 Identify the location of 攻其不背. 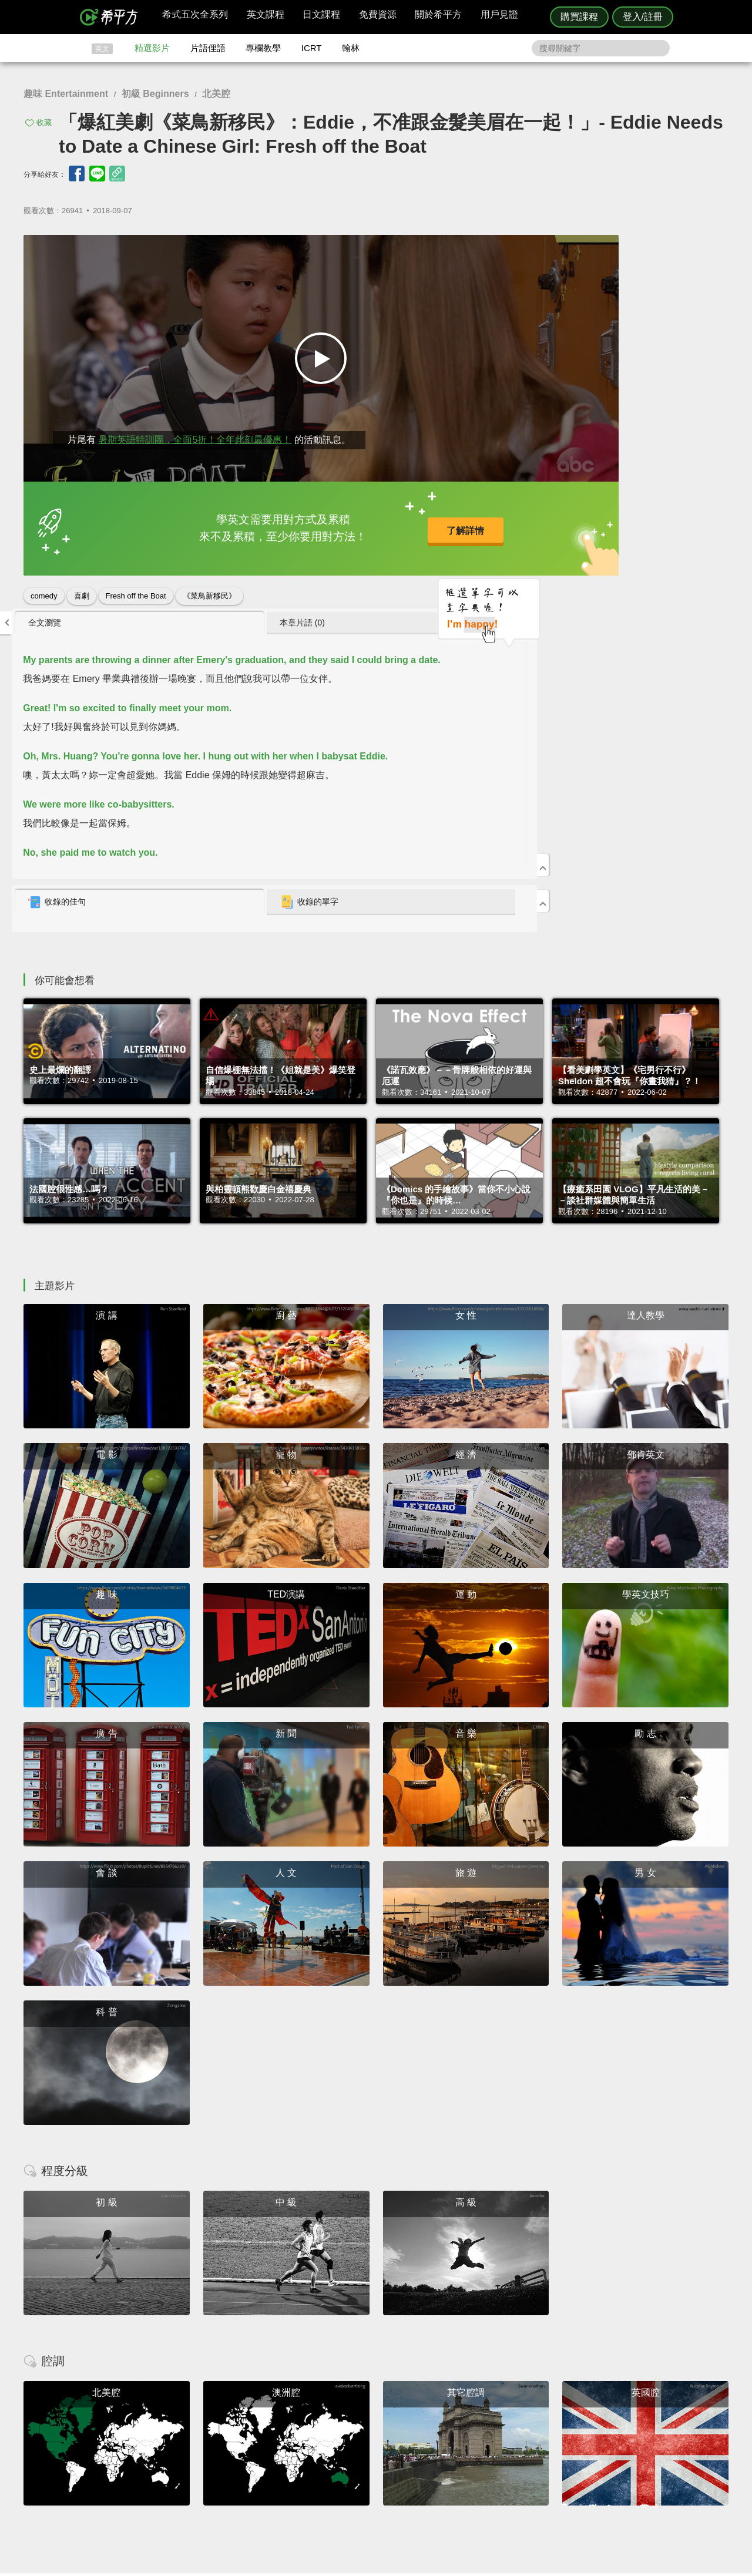
(390, 2423).